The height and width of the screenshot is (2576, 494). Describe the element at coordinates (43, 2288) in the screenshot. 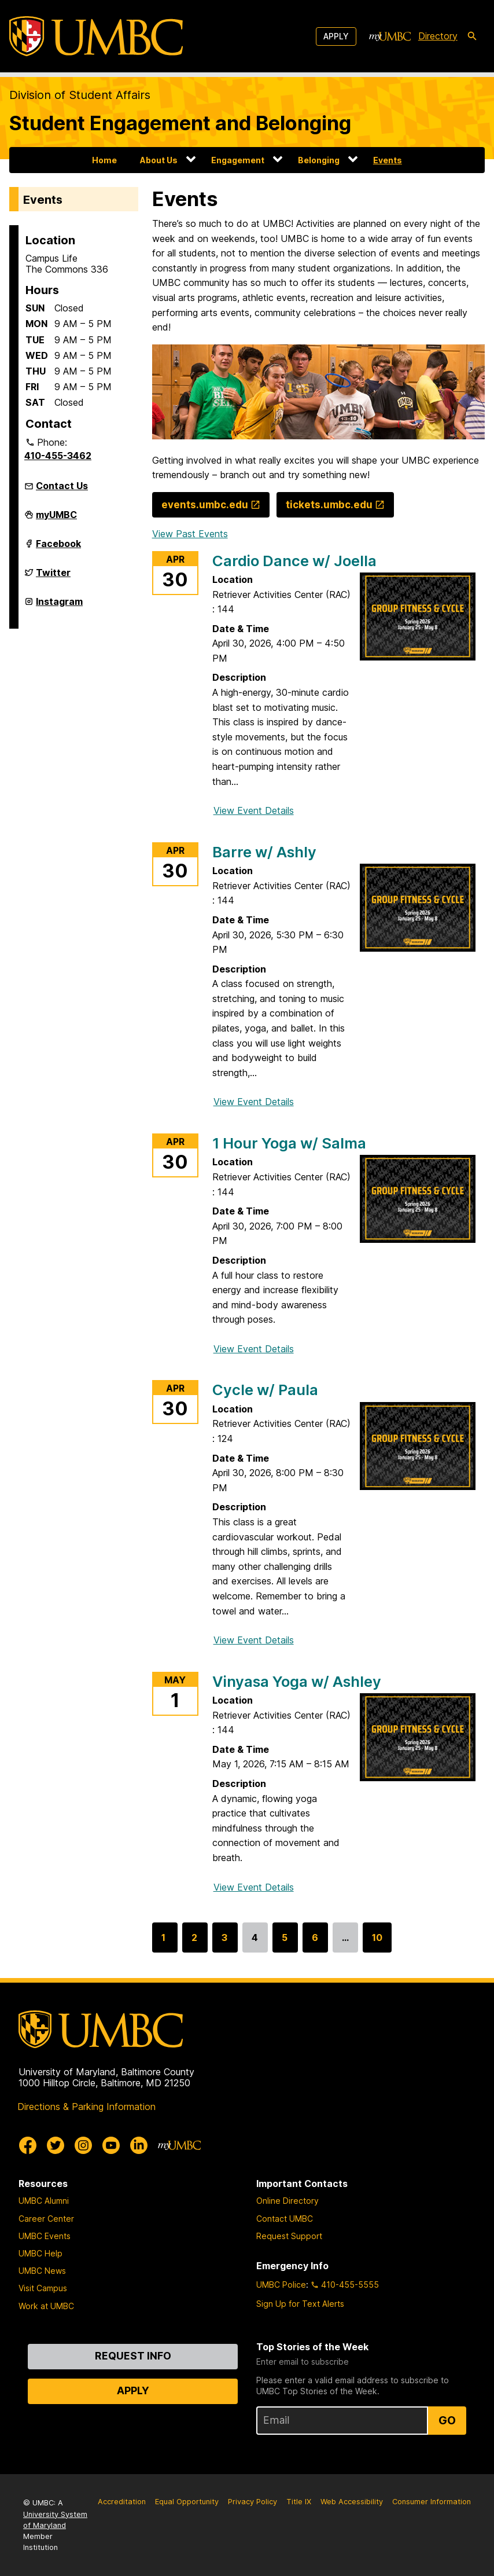

I see `Visit Campus` at that location.